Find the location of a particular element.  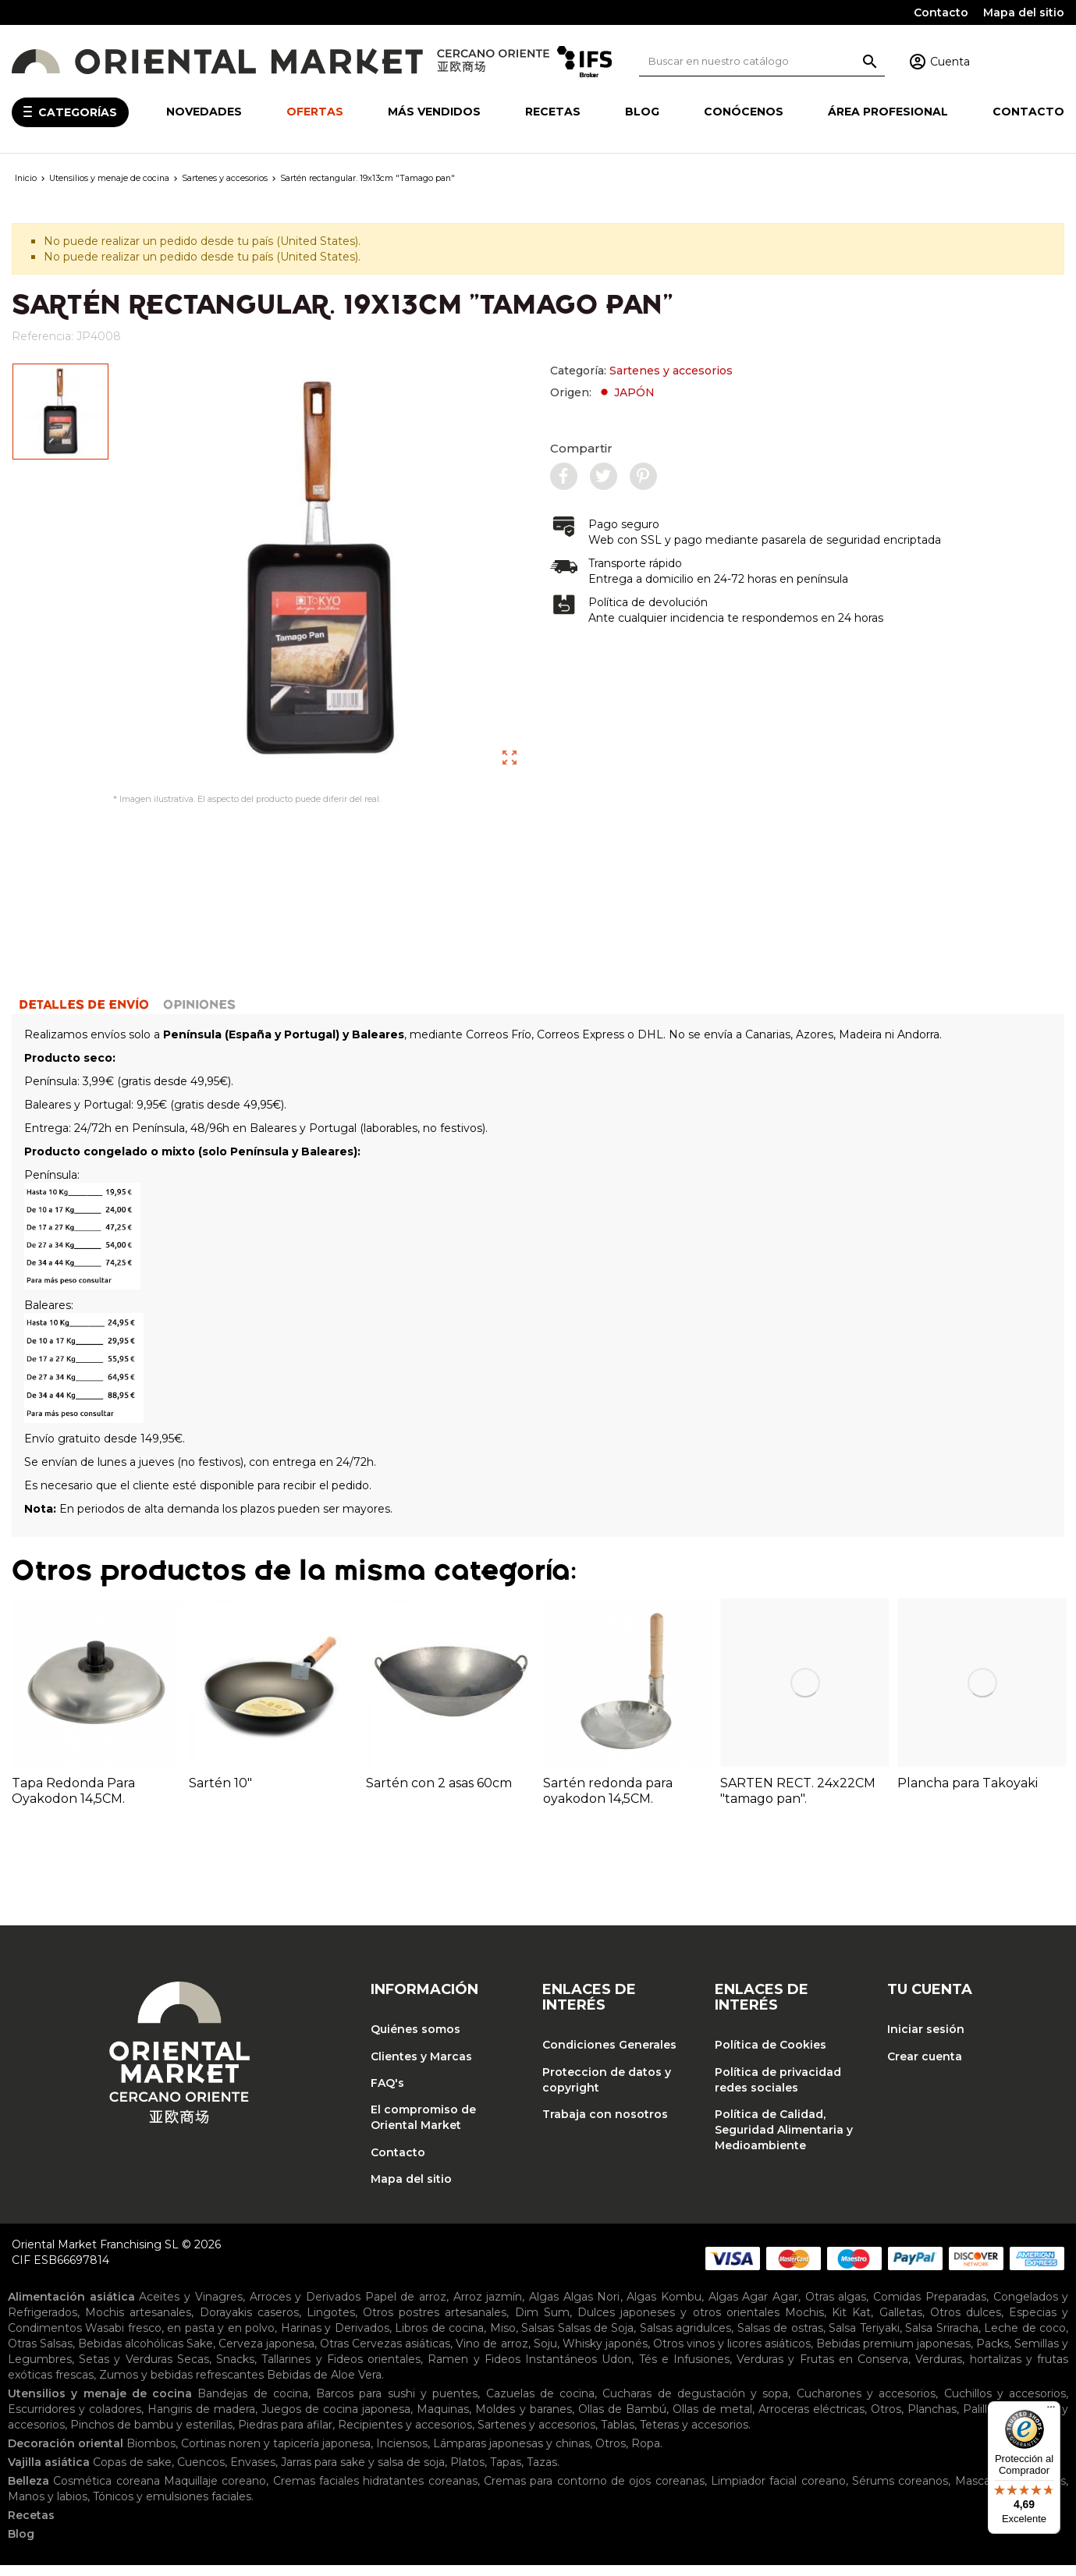

Tés e Infusiones is located at coordinates (684, 2370).